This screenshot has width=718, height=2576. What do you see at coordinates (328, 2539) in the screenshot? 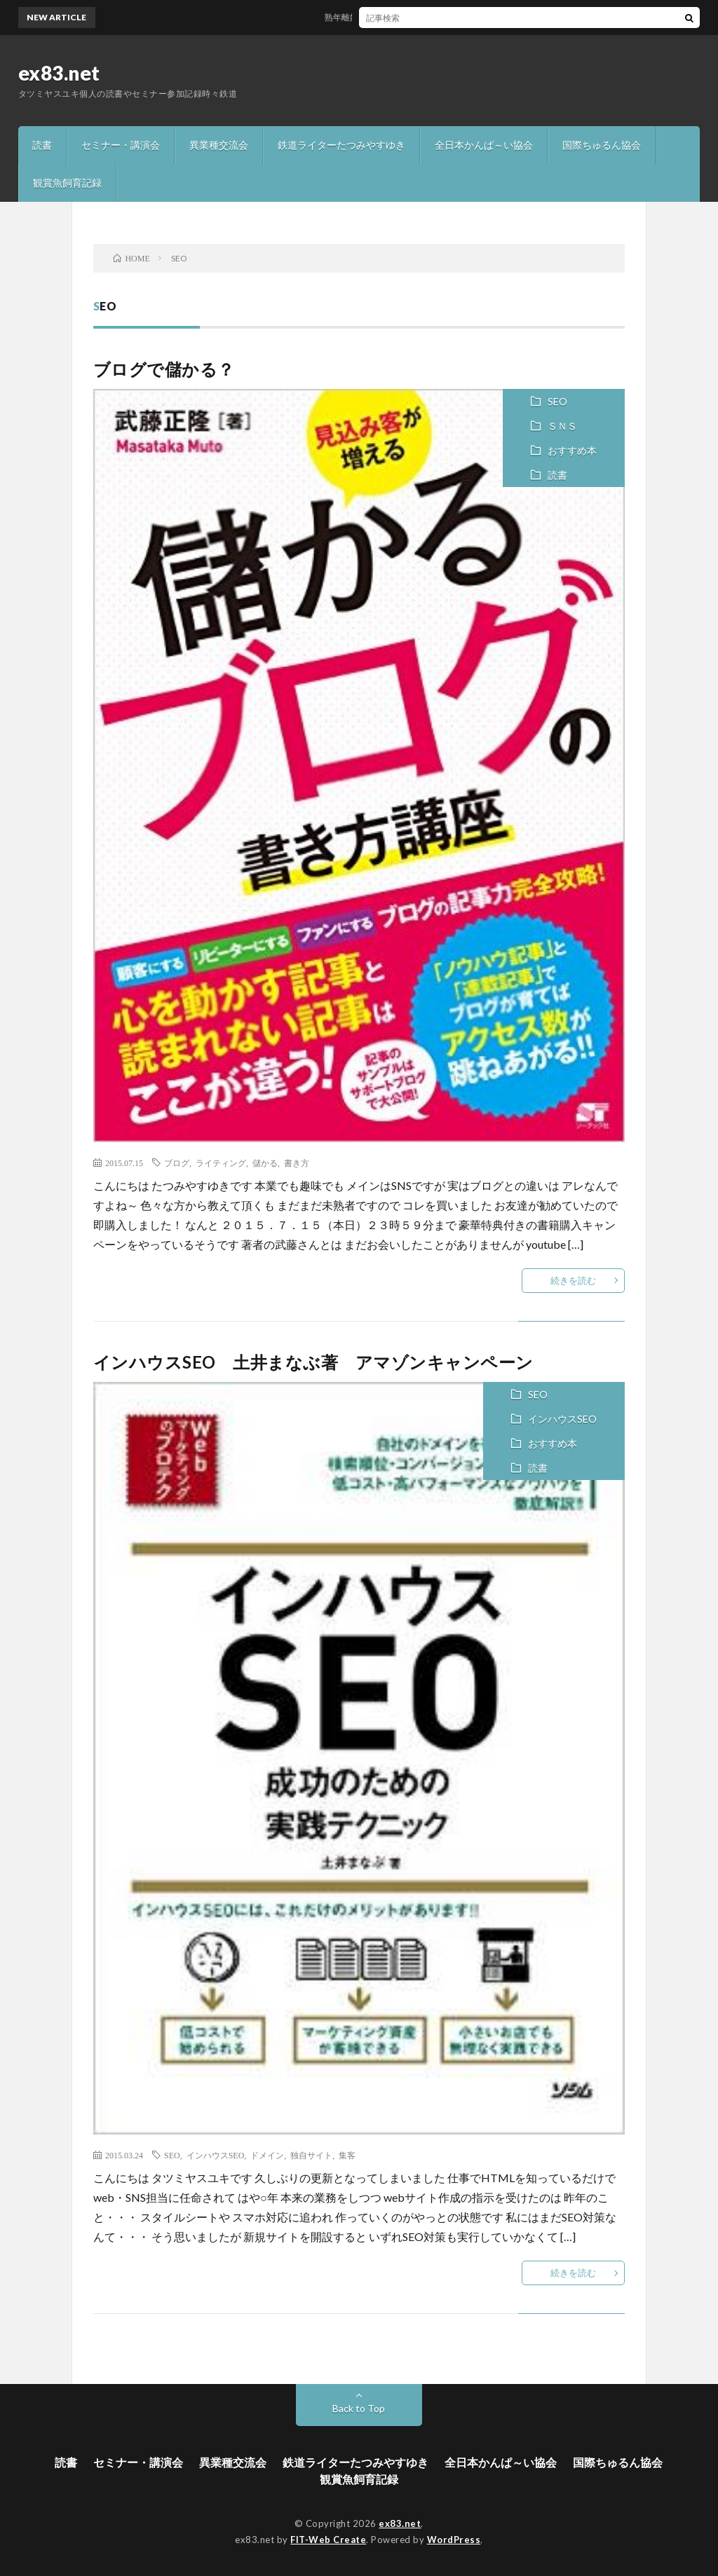
I see `FIT-Web Create` at bounding box center [328, 2539].